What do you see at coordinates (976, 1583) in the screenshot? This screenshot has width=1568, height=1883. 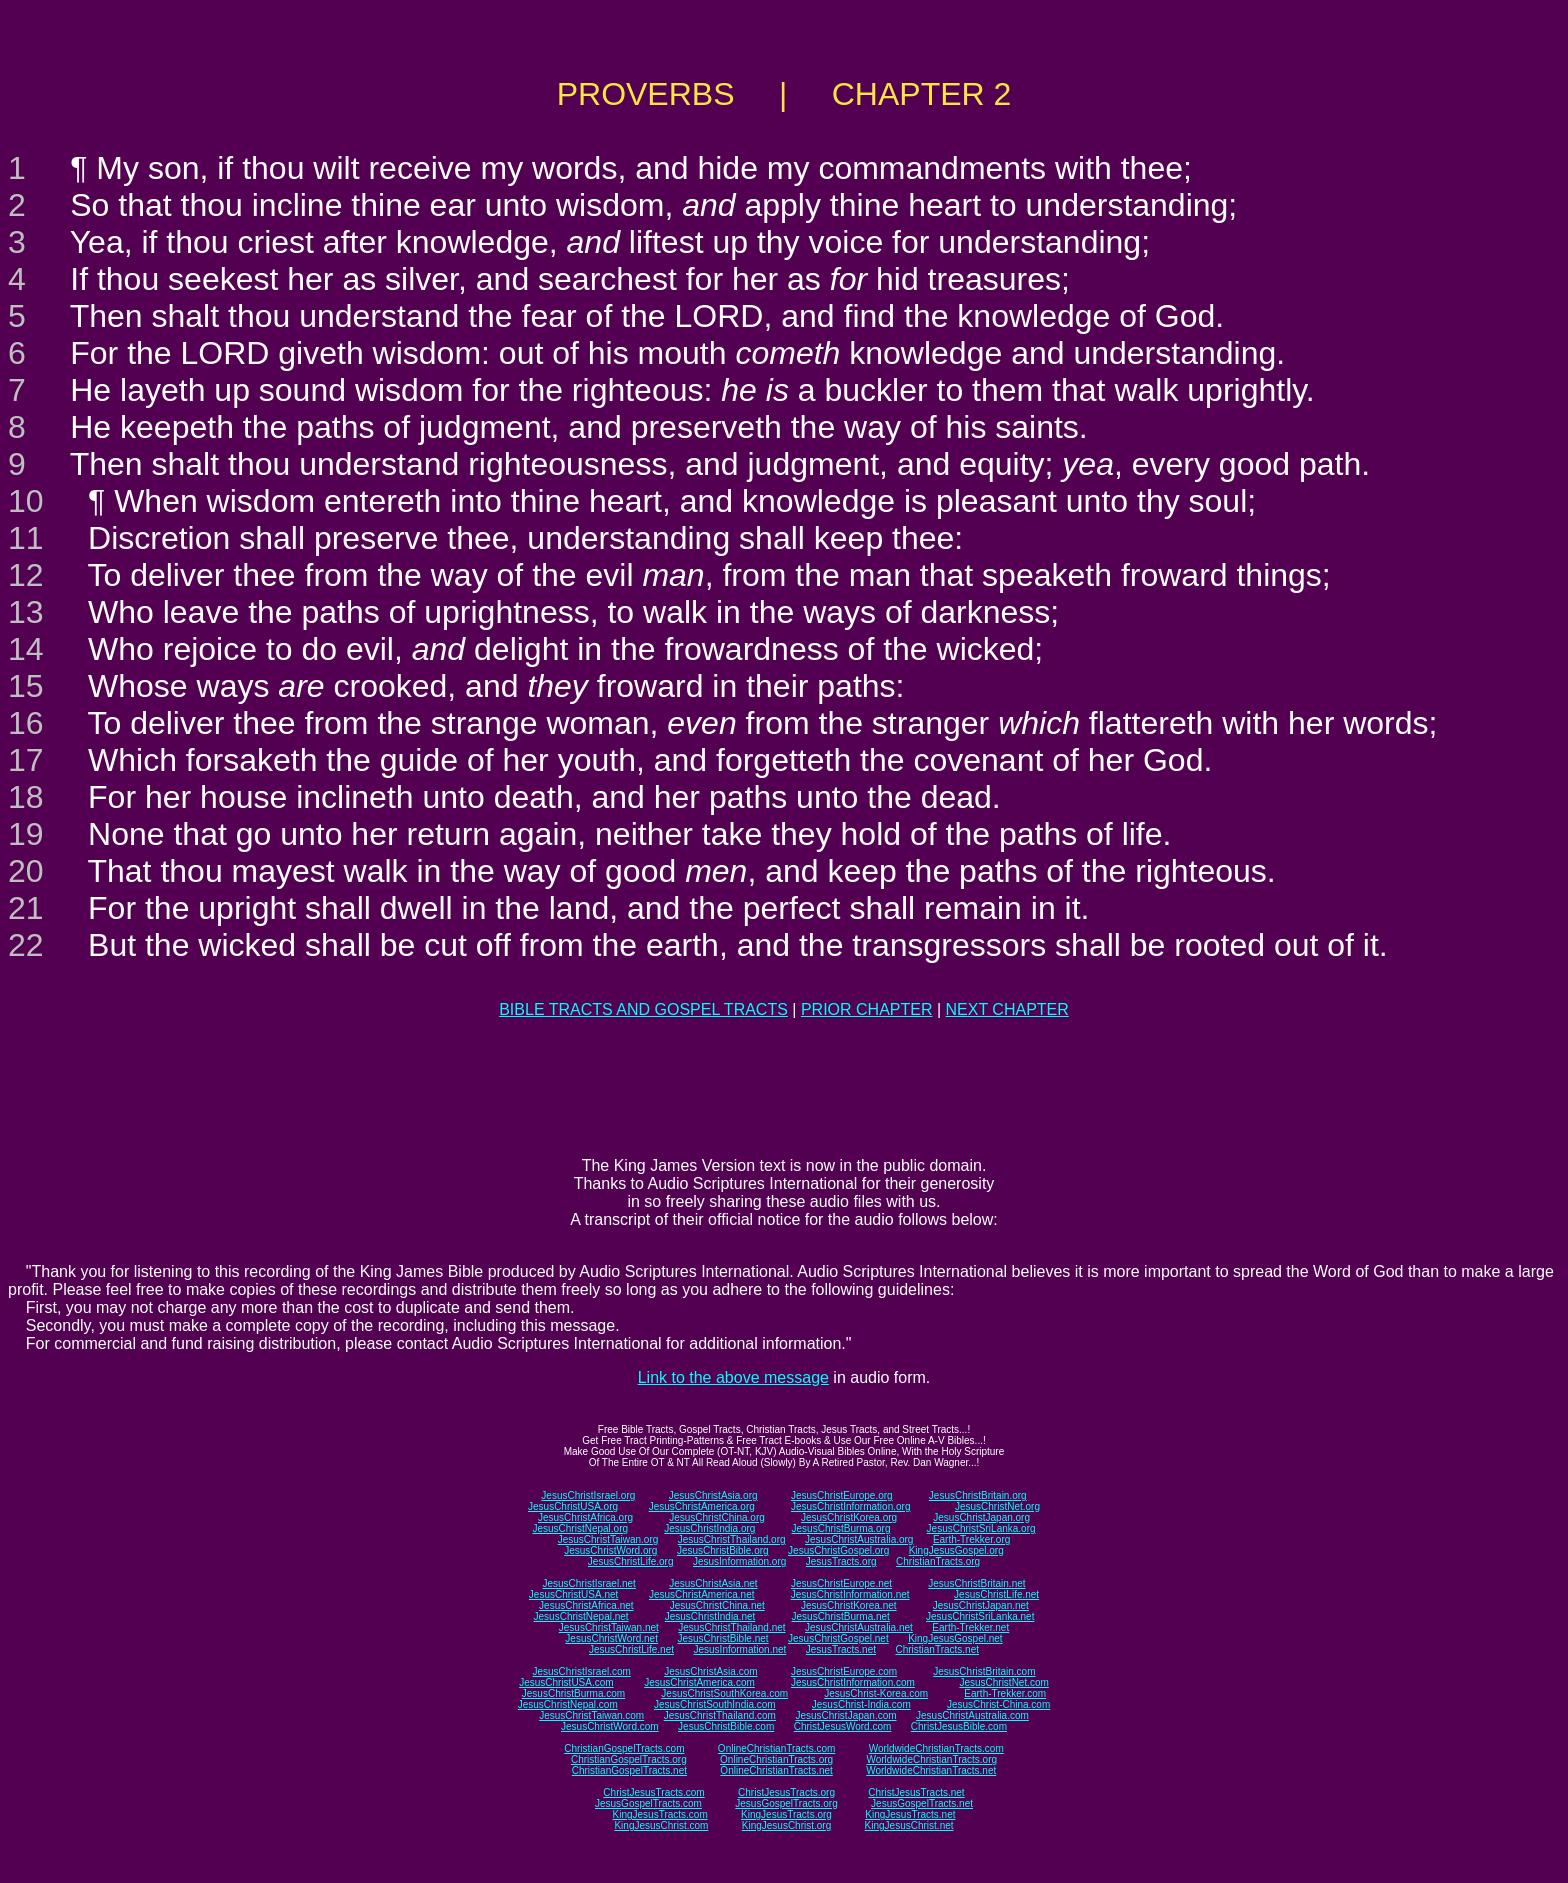 I see `JesusChristBritain.net` at bounding box center [976, 1583].